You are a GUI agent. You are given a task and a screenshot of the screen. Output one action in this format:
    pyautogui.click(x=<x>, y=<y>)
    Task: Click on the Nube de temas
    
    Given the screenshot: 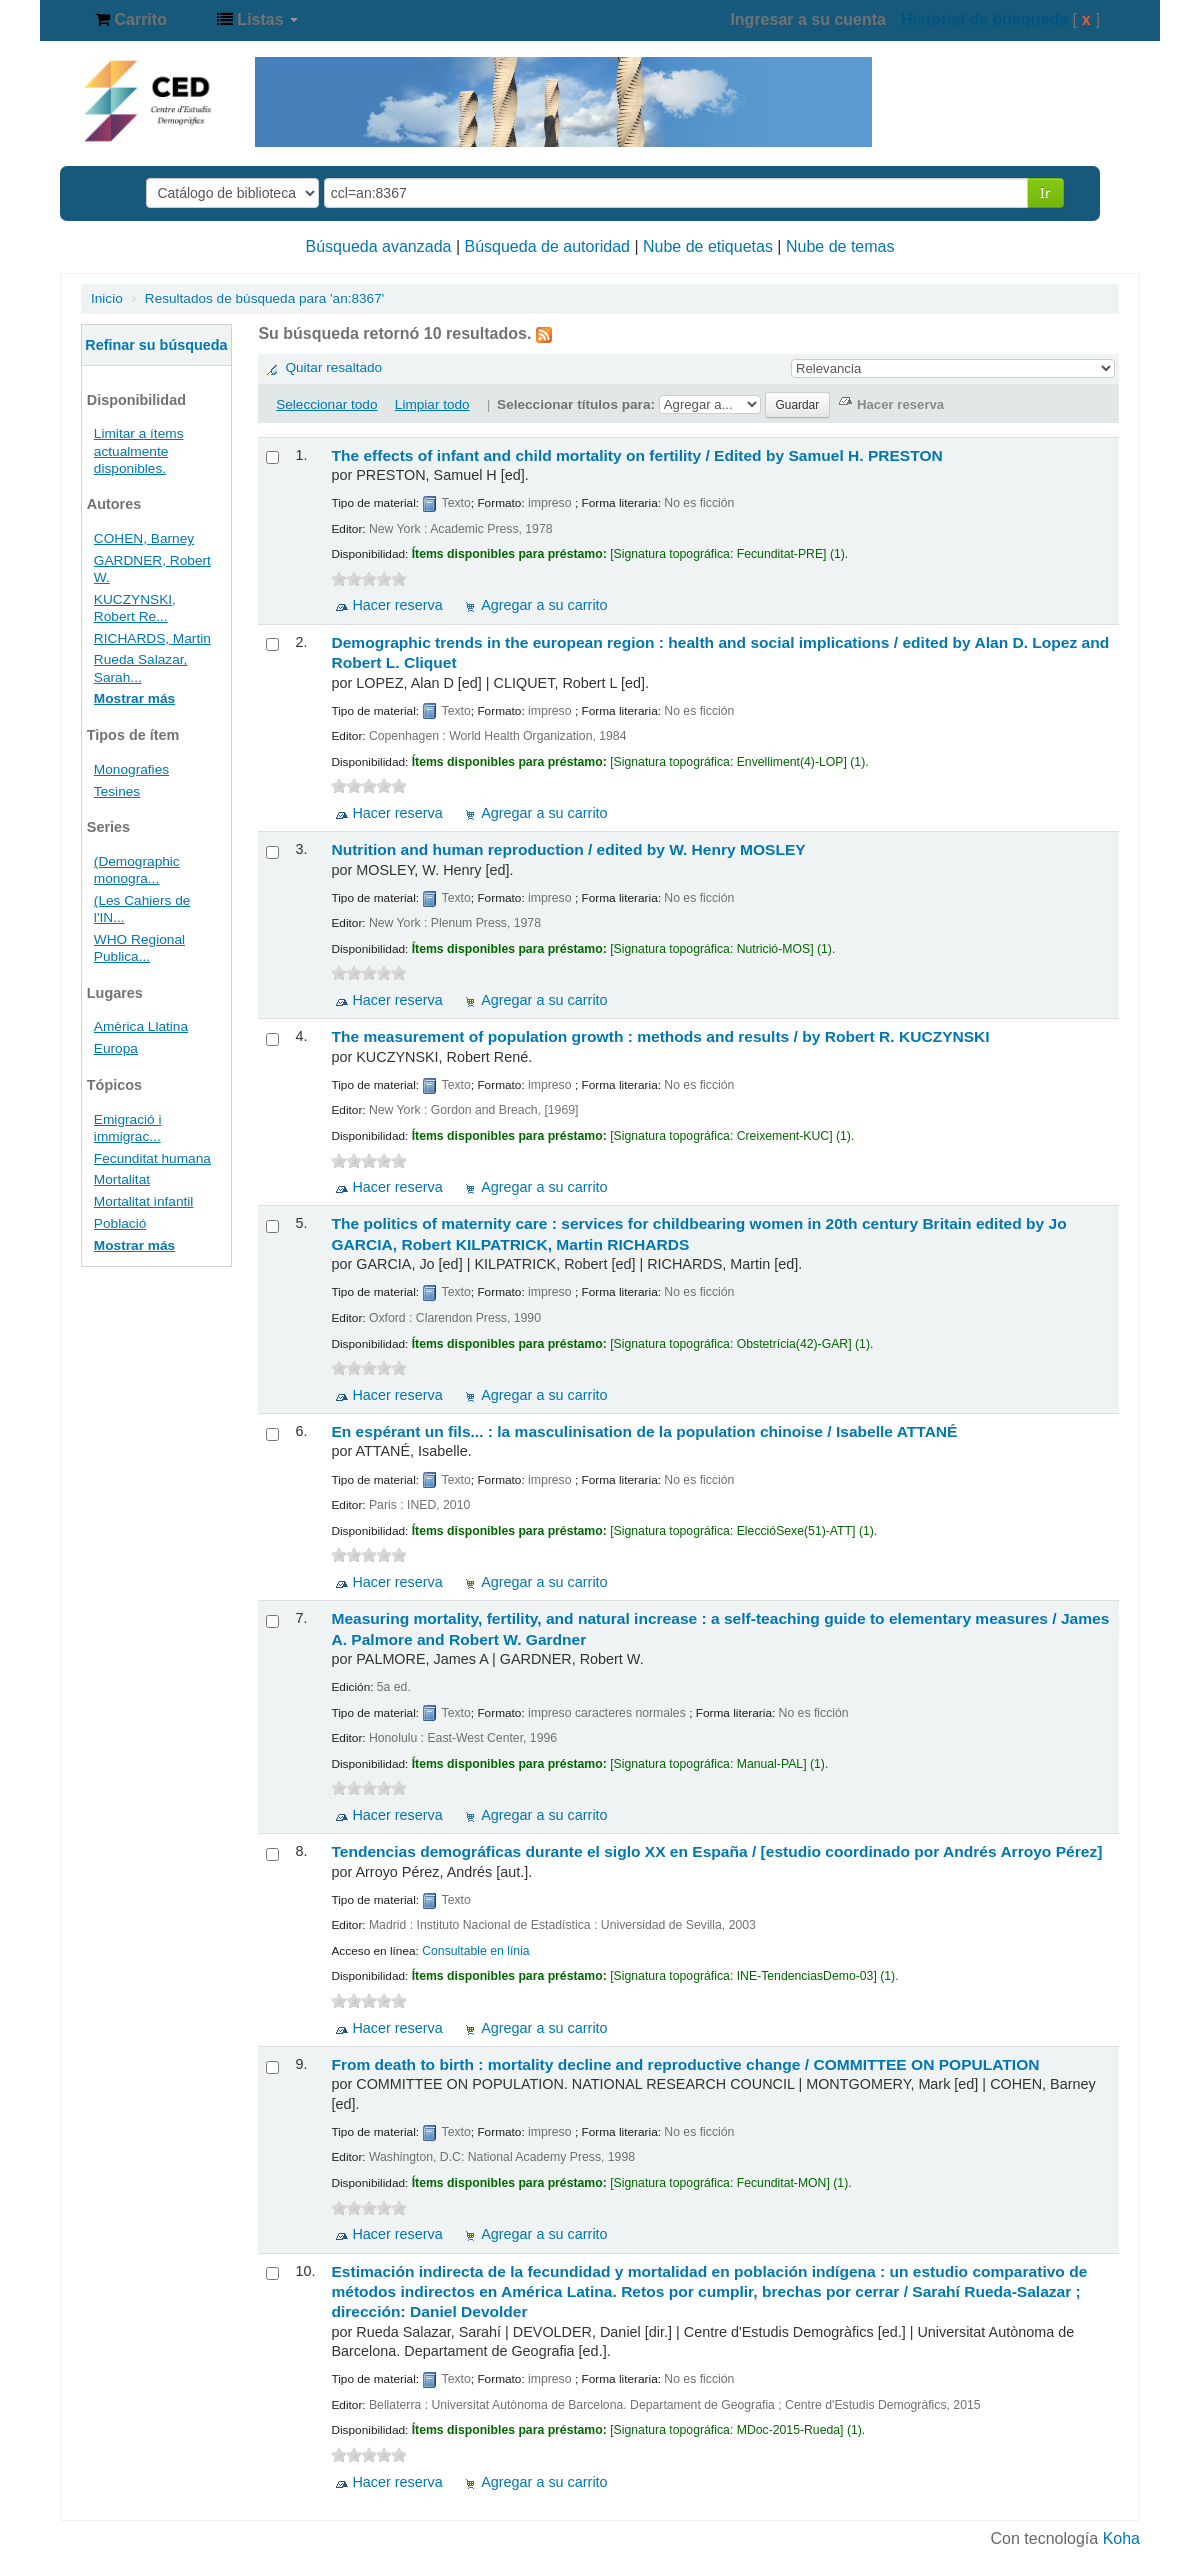 What is the action you would take?
    pyautogui.click(x=840, y=246)
    